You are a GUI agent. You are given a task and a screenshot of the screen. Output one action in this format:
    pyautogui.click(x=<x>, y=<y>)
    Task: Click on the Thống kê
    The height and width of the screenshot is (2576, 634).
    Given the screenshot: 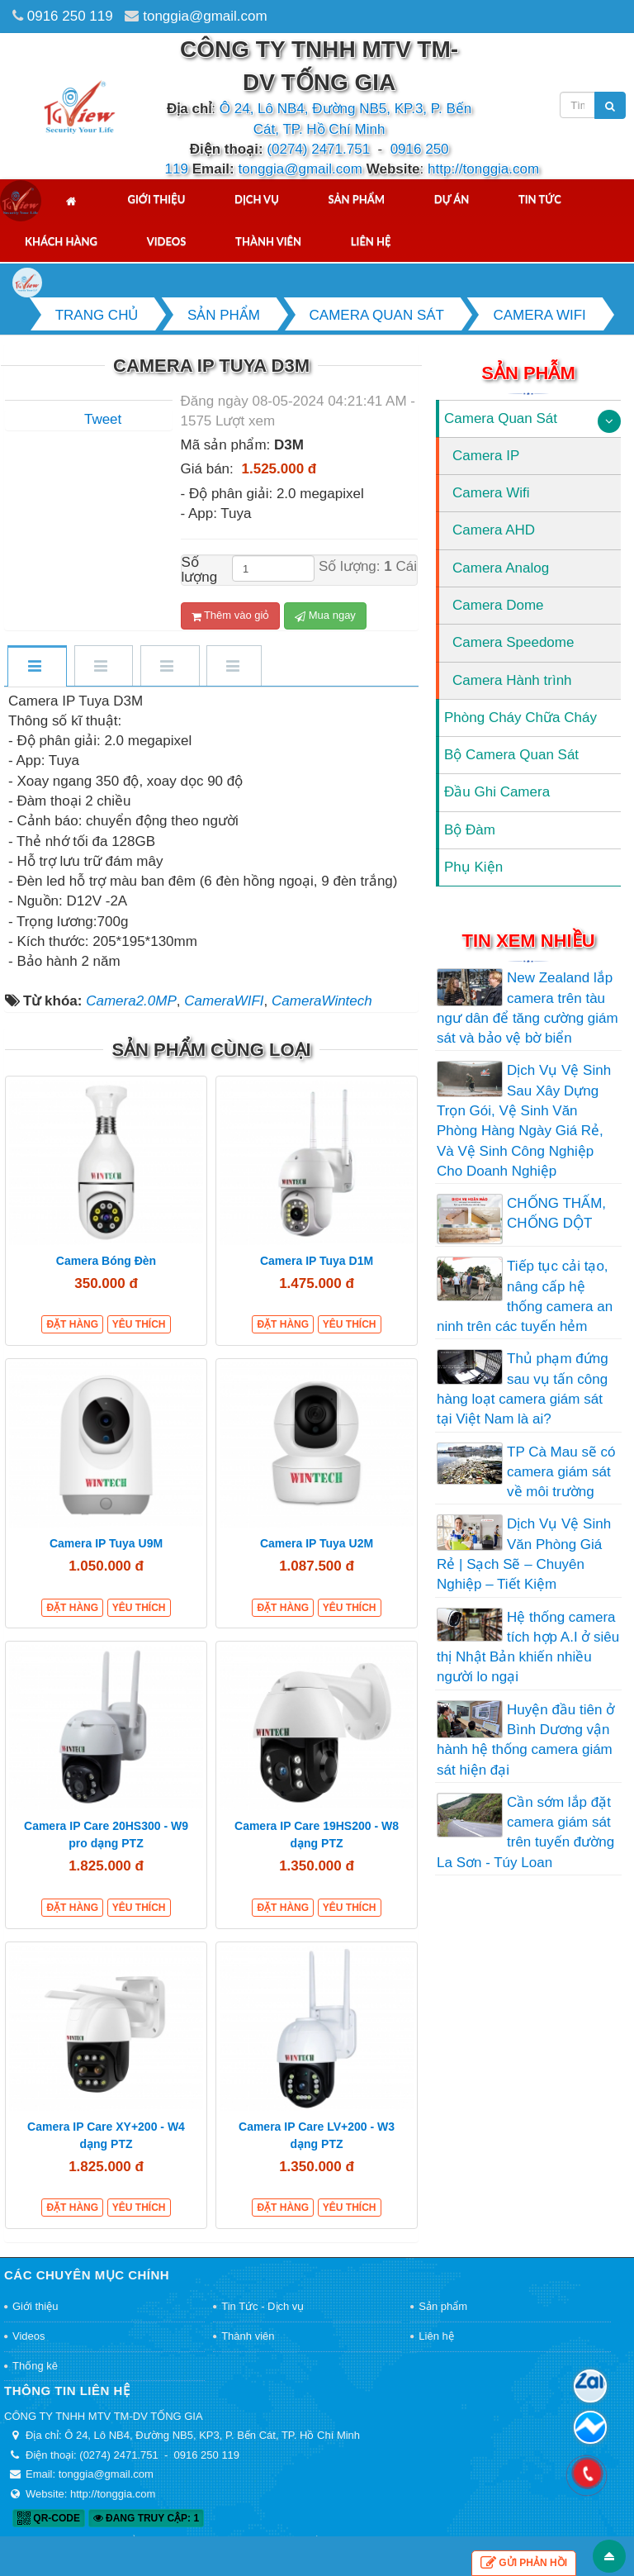 What is the action you would take?
    pyautogui.click(x=35, y=2366)
    